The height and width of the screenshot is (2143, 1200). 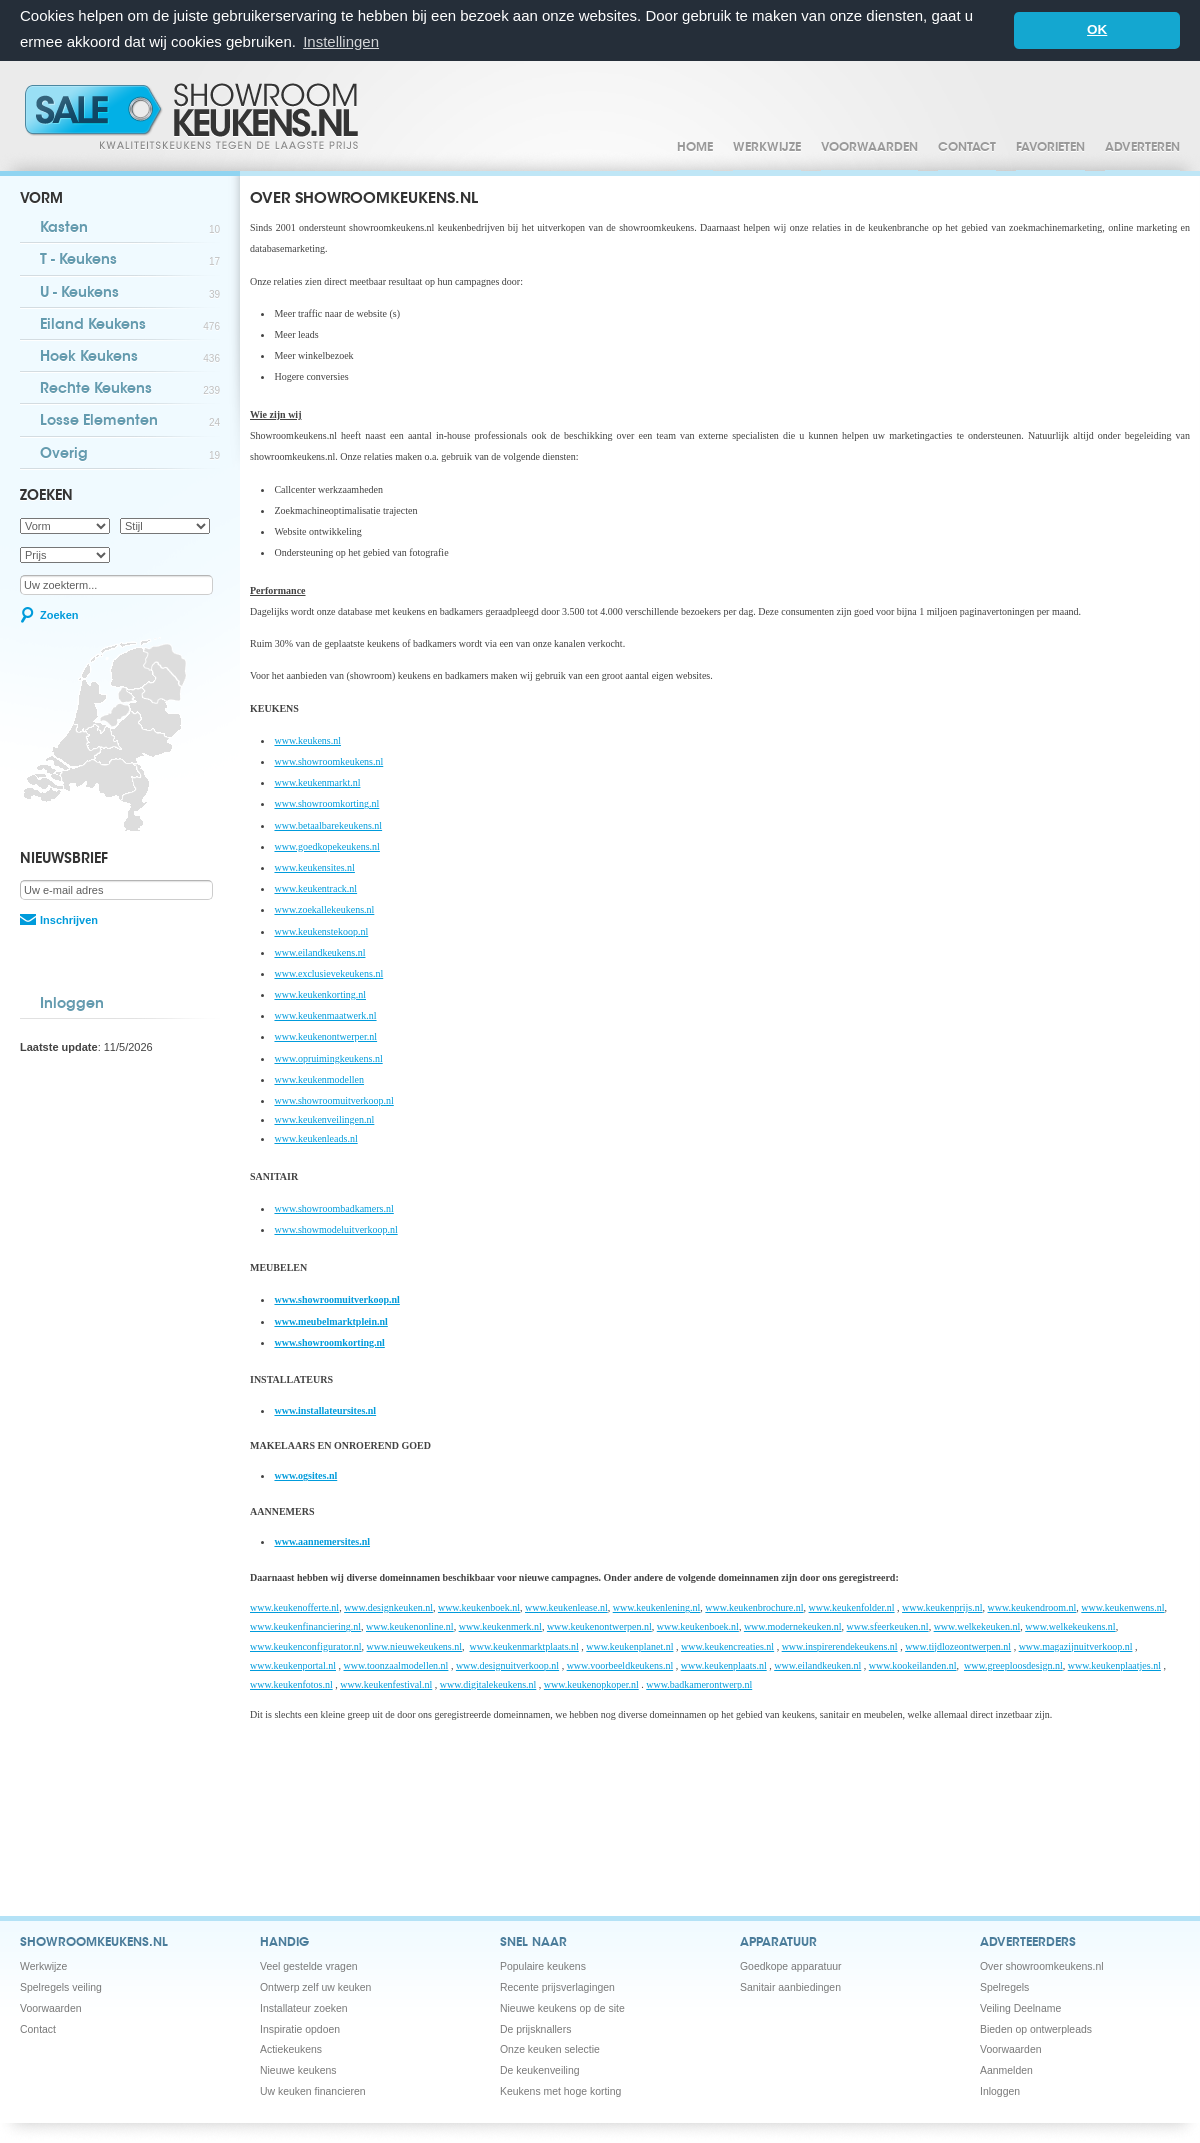 What do you see at coordinates (1142, 147) in the screenshot?
I see `Adverteren` at bounding box center [1142, 147].